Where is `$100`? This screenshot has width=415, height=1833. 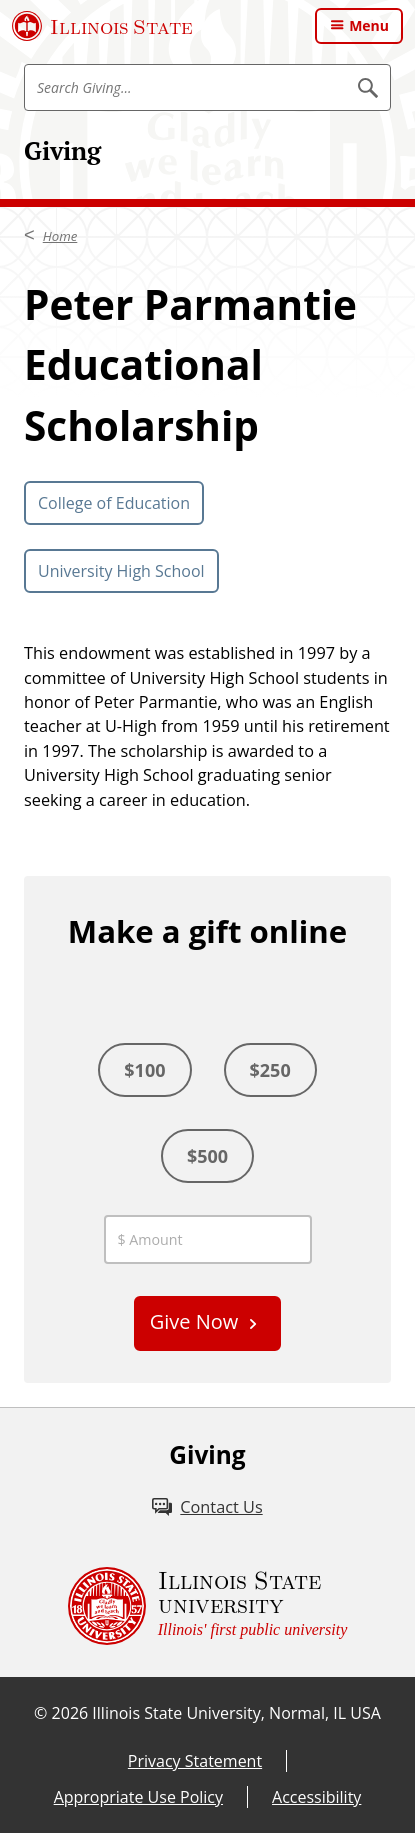
$100 is located at coordinates (144, 1070).